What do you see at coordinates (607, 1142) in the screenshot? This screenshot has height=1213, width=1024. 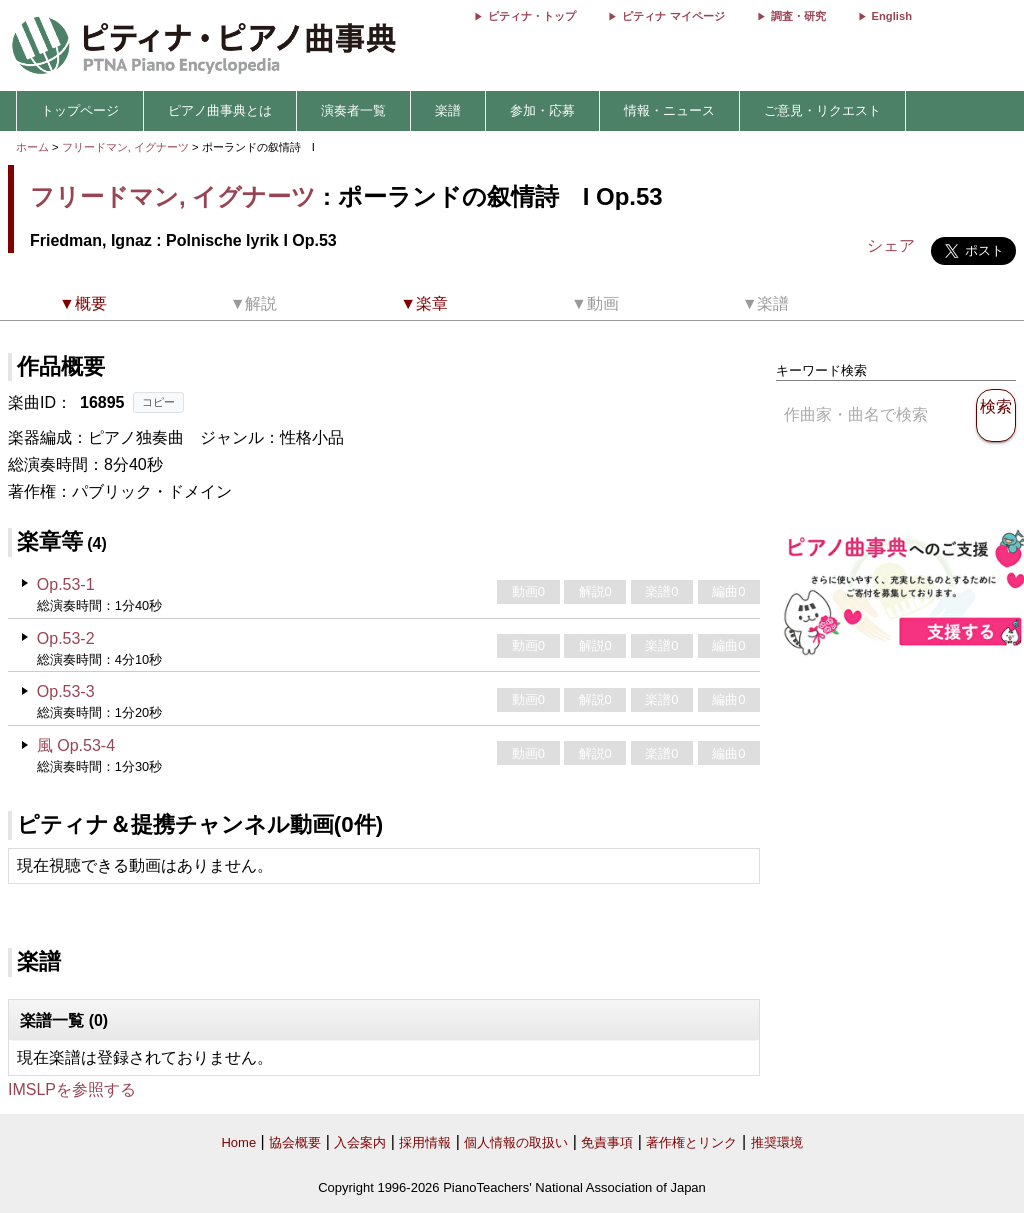 I see `免責事項` at bounding box center [607, 1142].